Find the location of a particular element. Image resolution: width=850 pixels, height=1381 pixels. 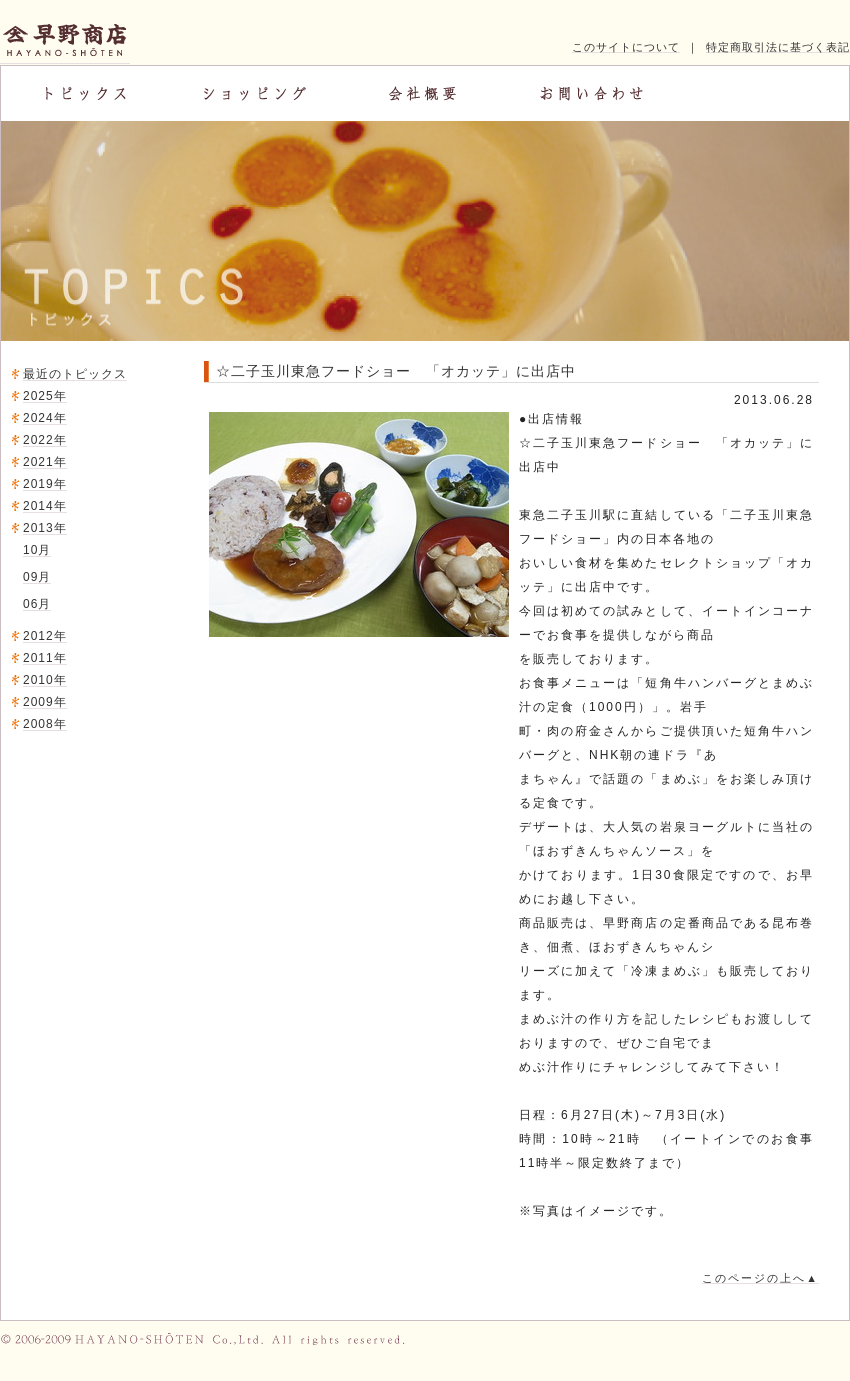

特定商取引法に基づく表記 is located at coordinates (778, 47).